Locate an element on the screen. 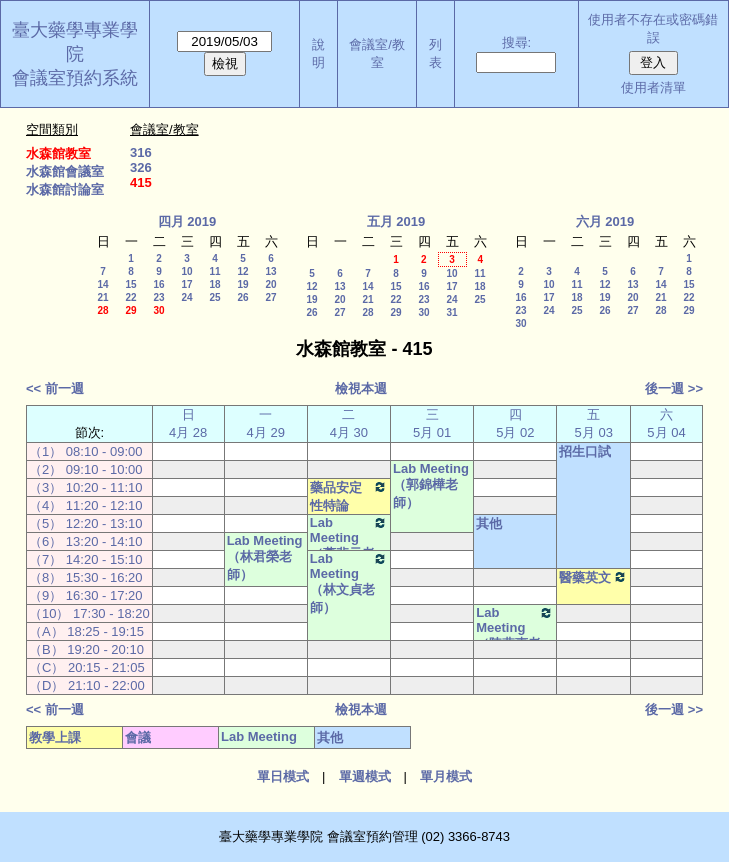 This screenshot has height=862, width=729. 23 is located at coordinates (158, 297).